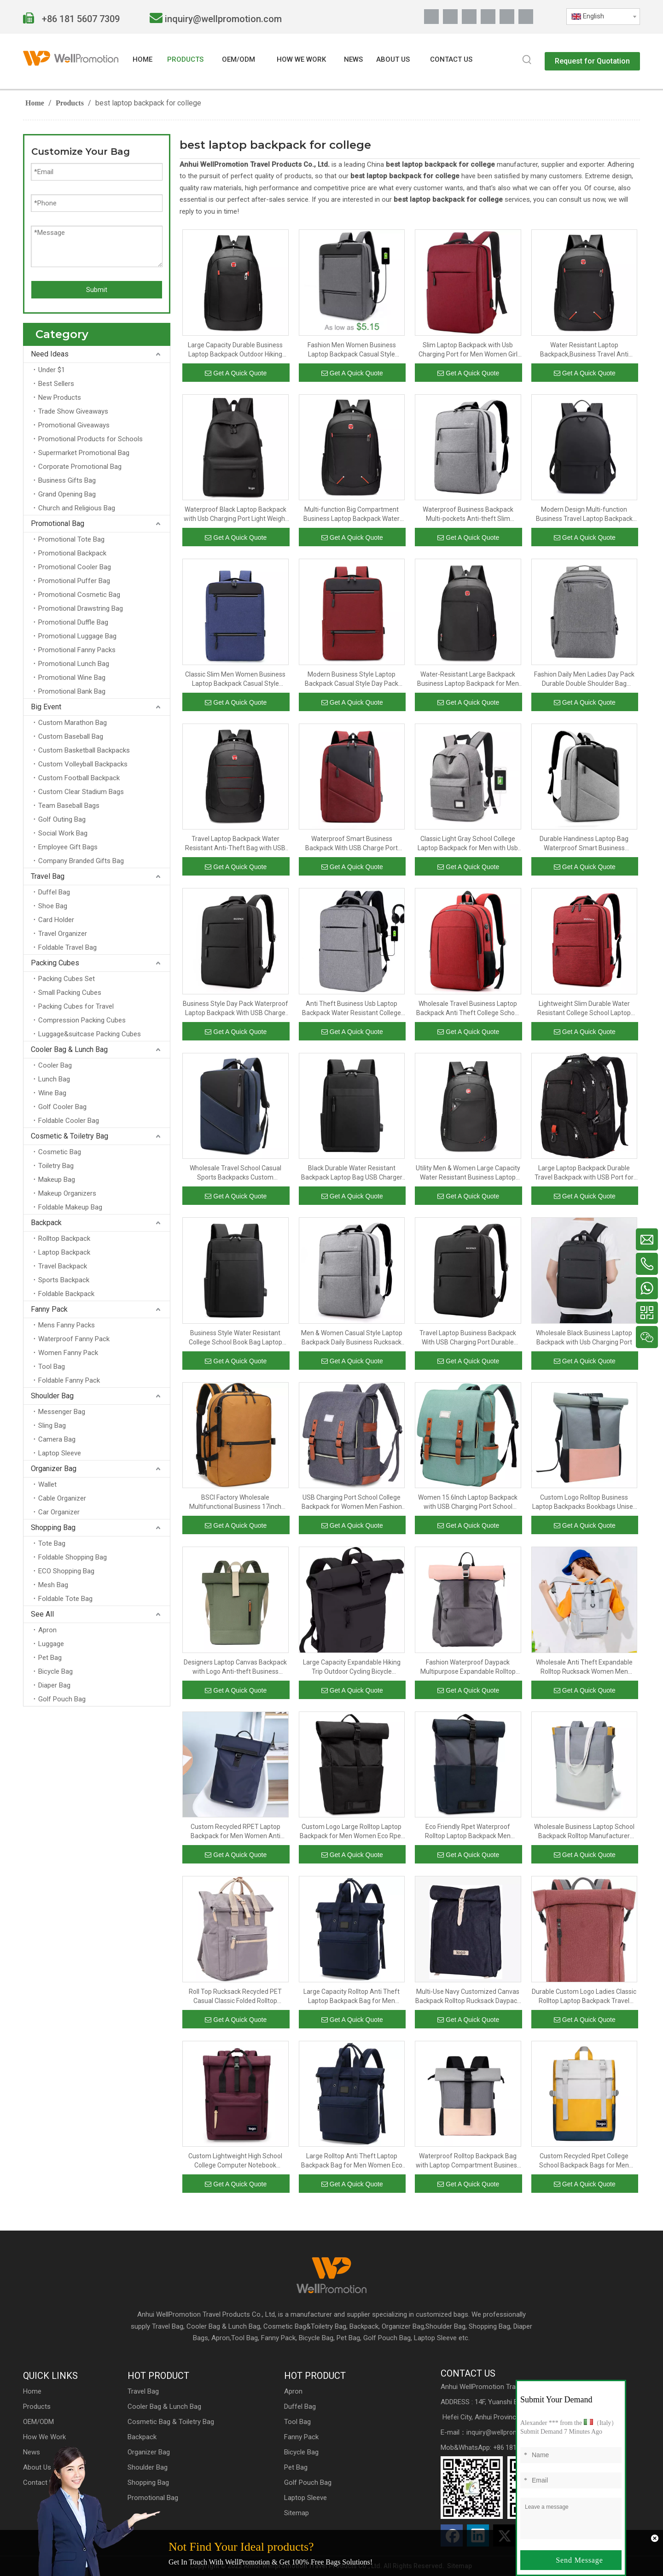  I want to click on Big Event, so click(46, 706).